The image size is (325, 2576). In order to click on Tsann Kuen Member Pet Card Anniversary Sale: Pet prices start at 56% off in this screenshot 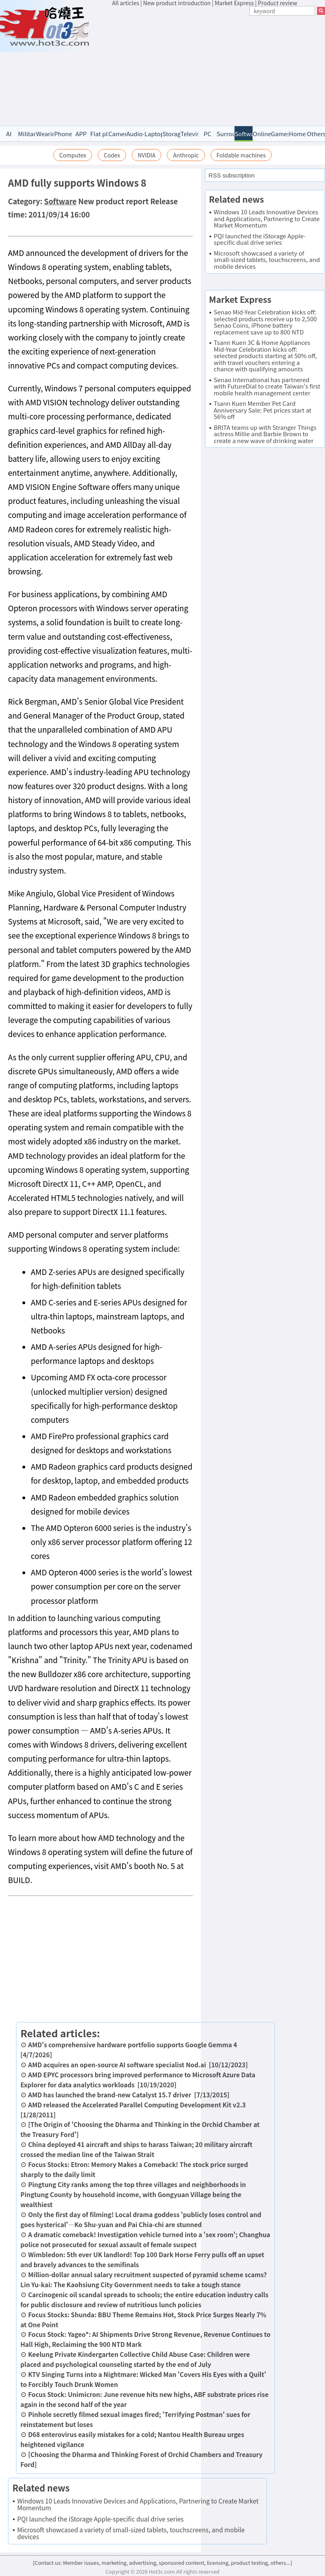, I will do `click(262, 410)`.